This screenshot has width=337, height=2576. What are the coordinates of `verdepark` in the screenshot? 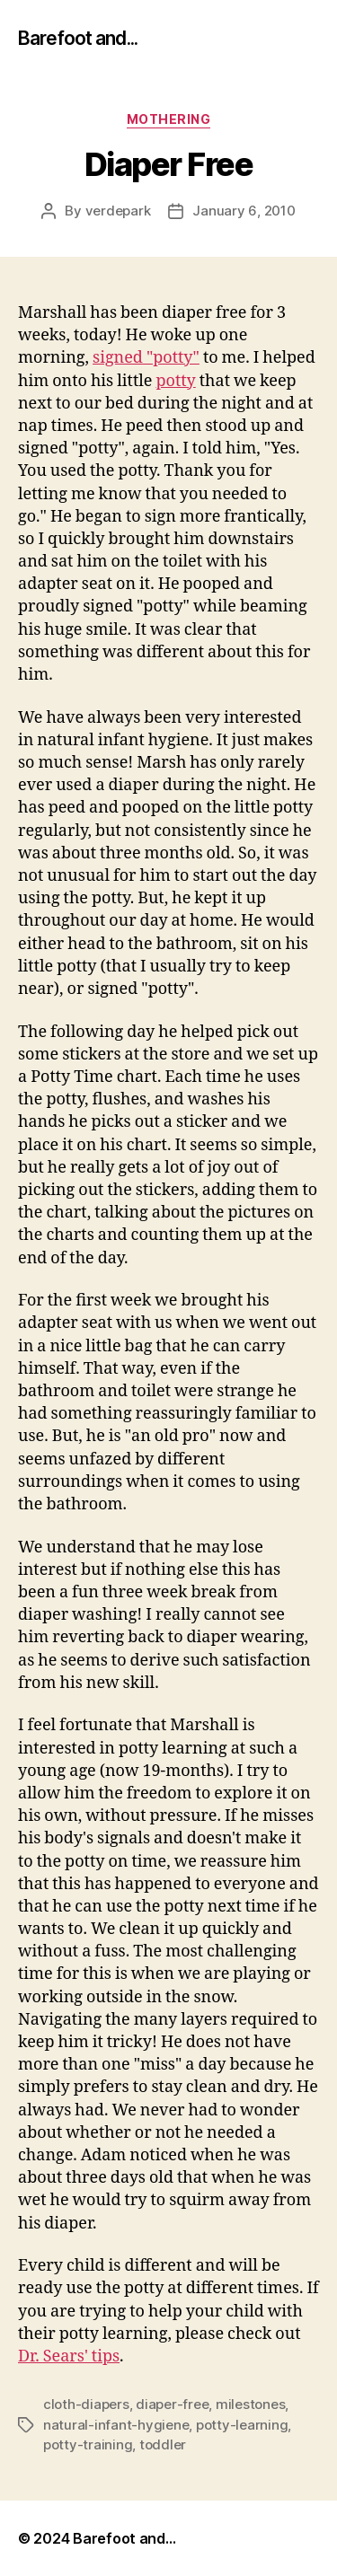 It's located at (118, 210).